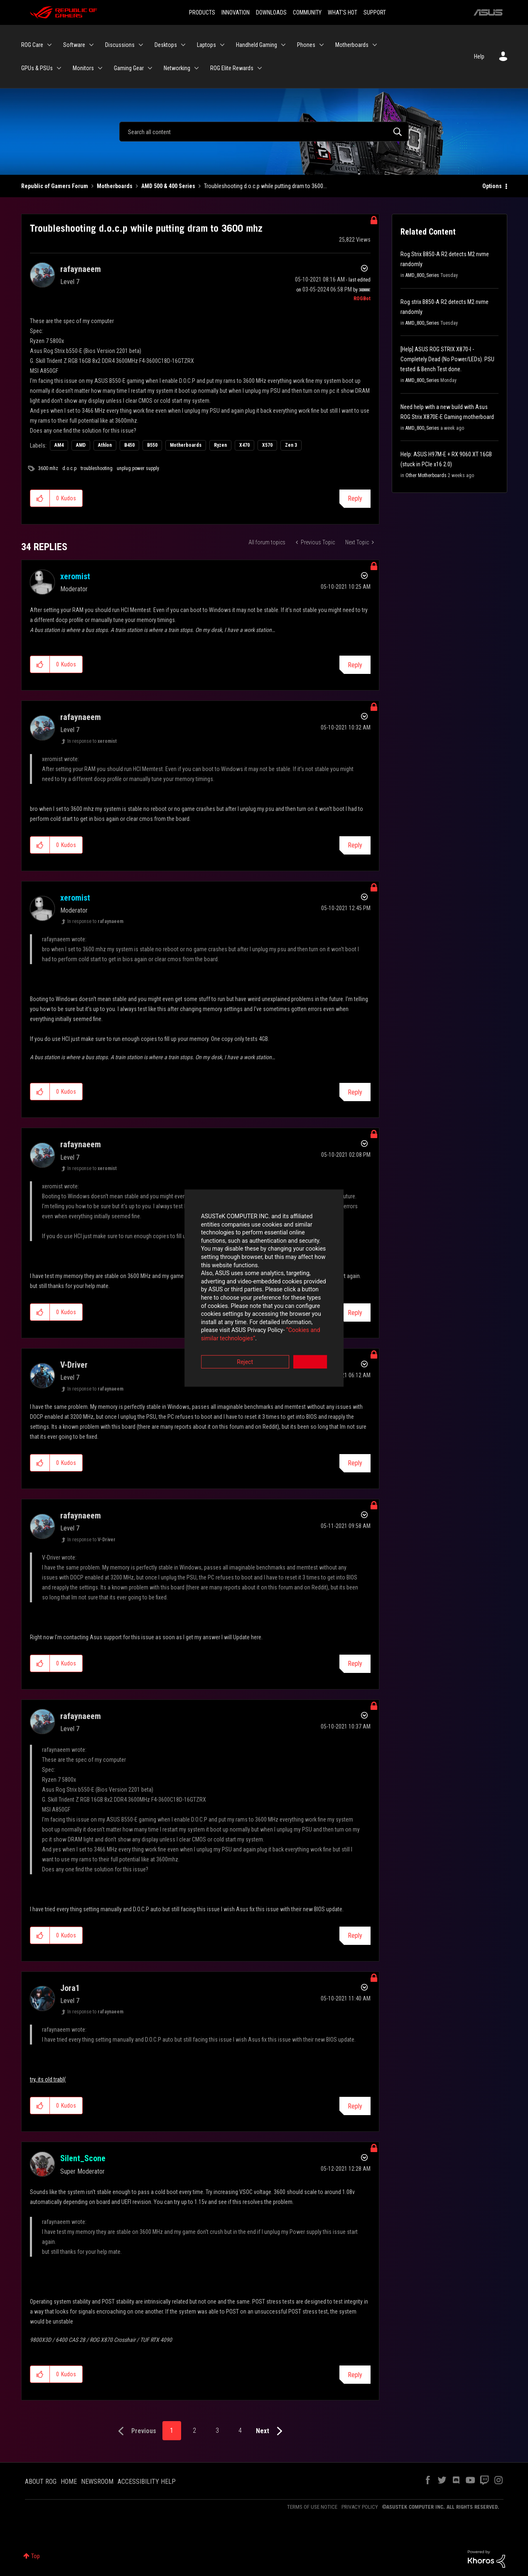 The width and height of the screenshot is (528, 2576). I want to click on Troubleshooting d.o.c.p while putting dram to 3600... [link], so click(265, 186).